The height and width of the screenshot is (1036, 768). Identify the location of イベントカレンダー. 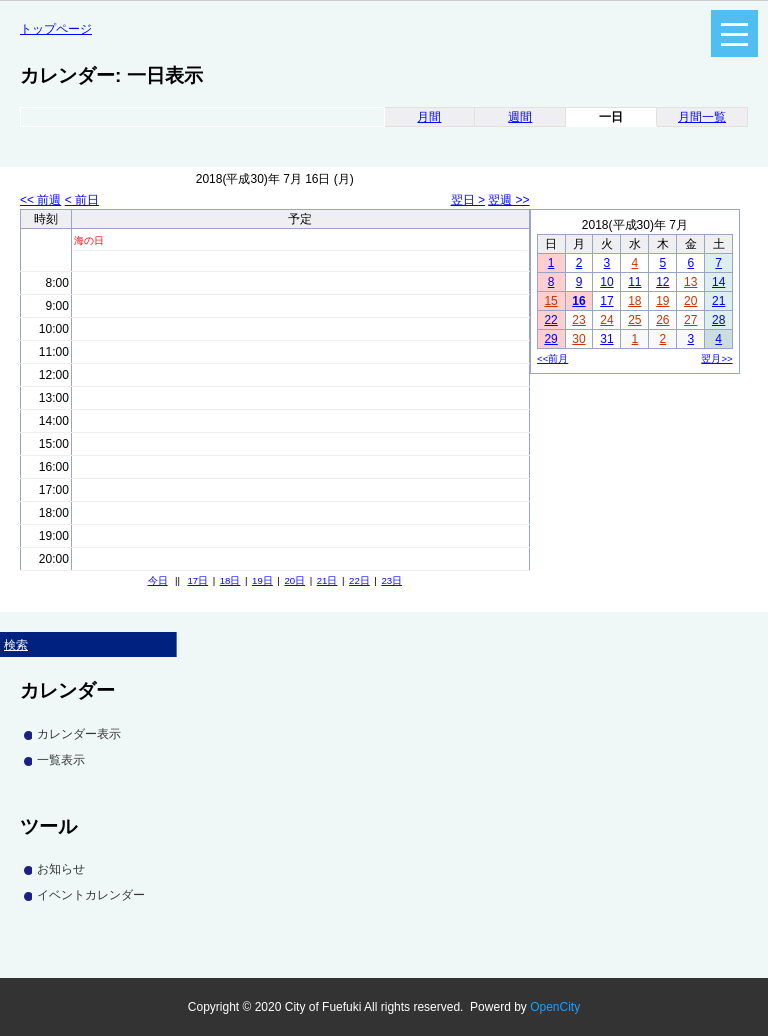
(91, 895).